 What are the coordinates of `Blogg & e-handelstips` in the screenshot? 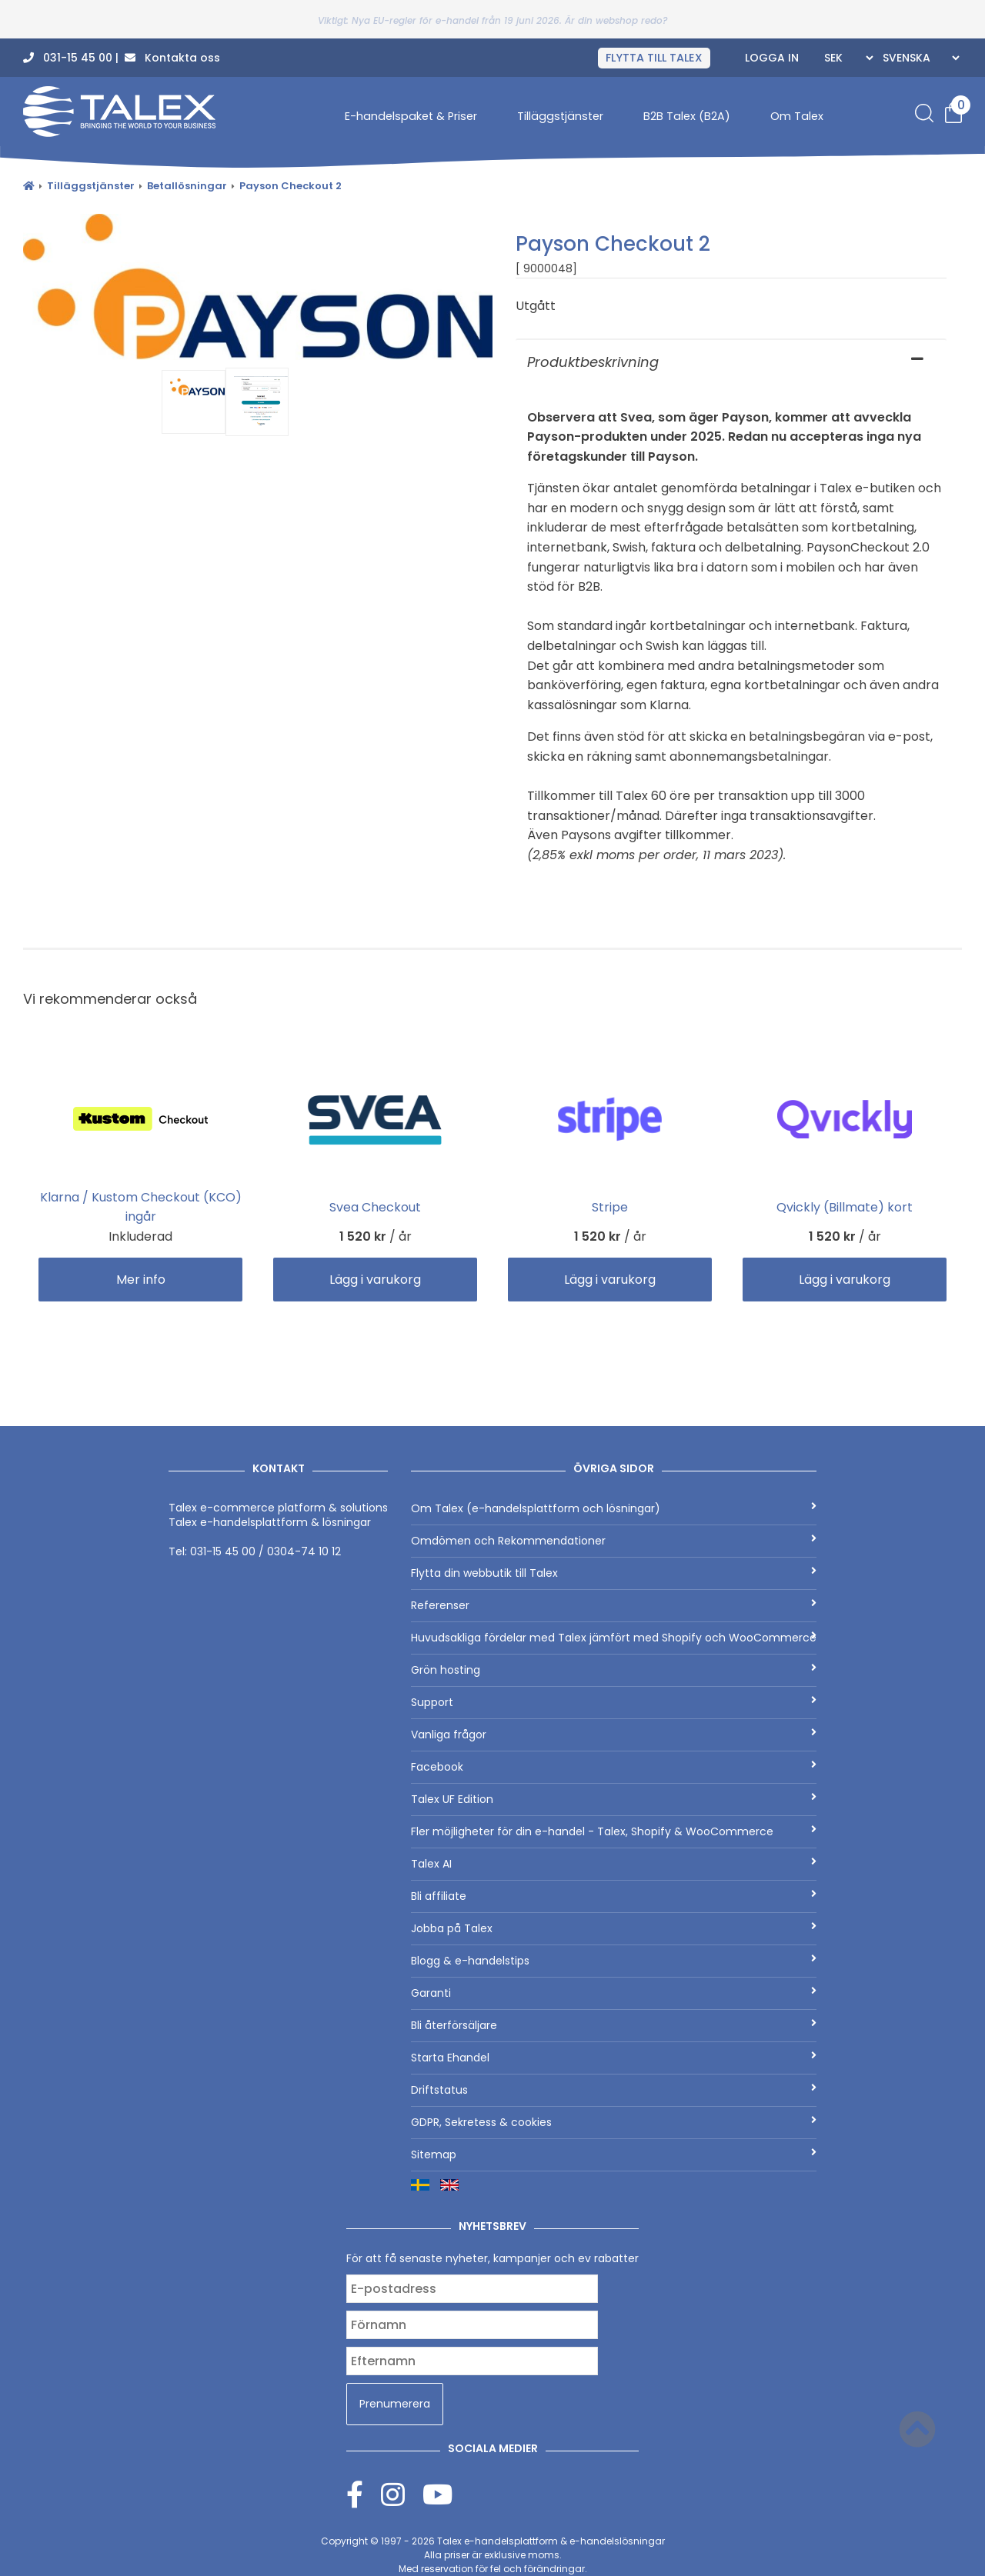 It's located at (613, 1960).